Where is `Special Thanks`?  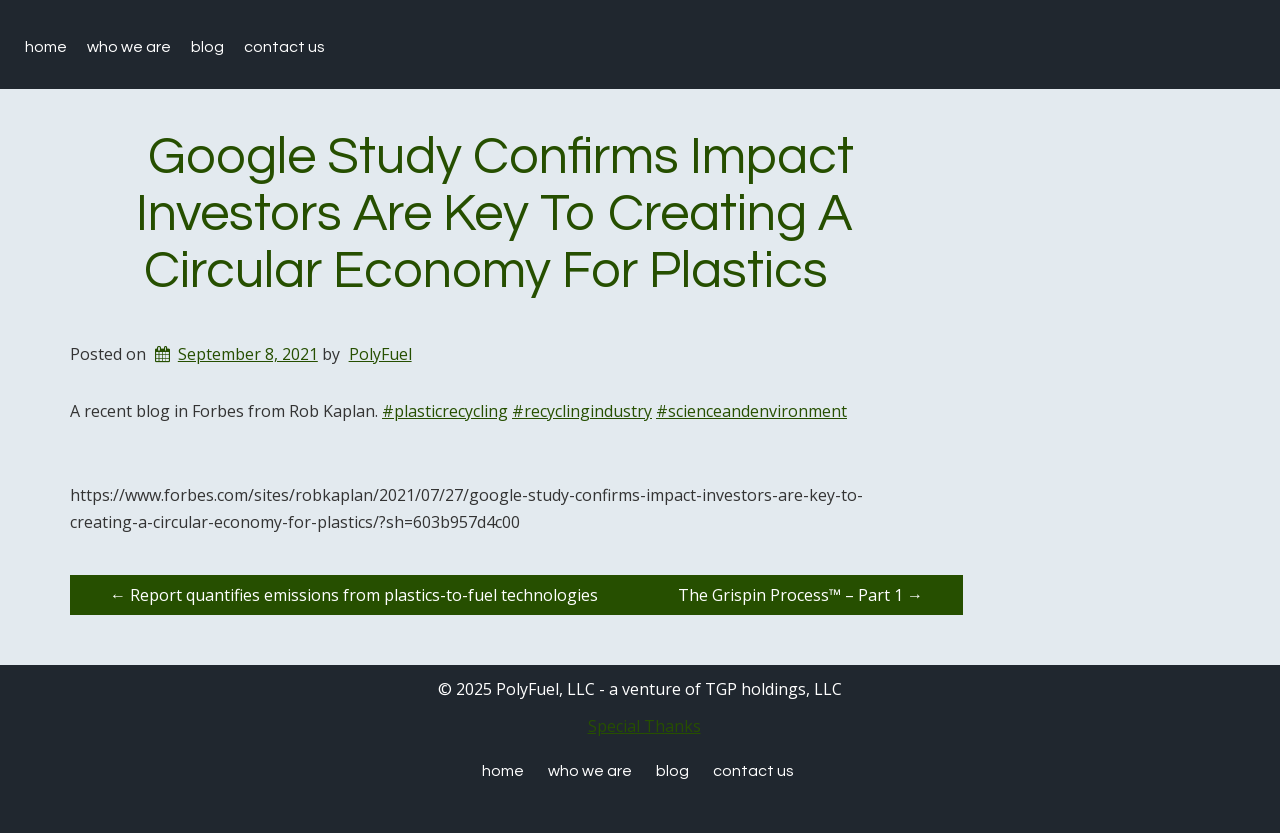
Special Thanks is located at coordinates (644, 726).